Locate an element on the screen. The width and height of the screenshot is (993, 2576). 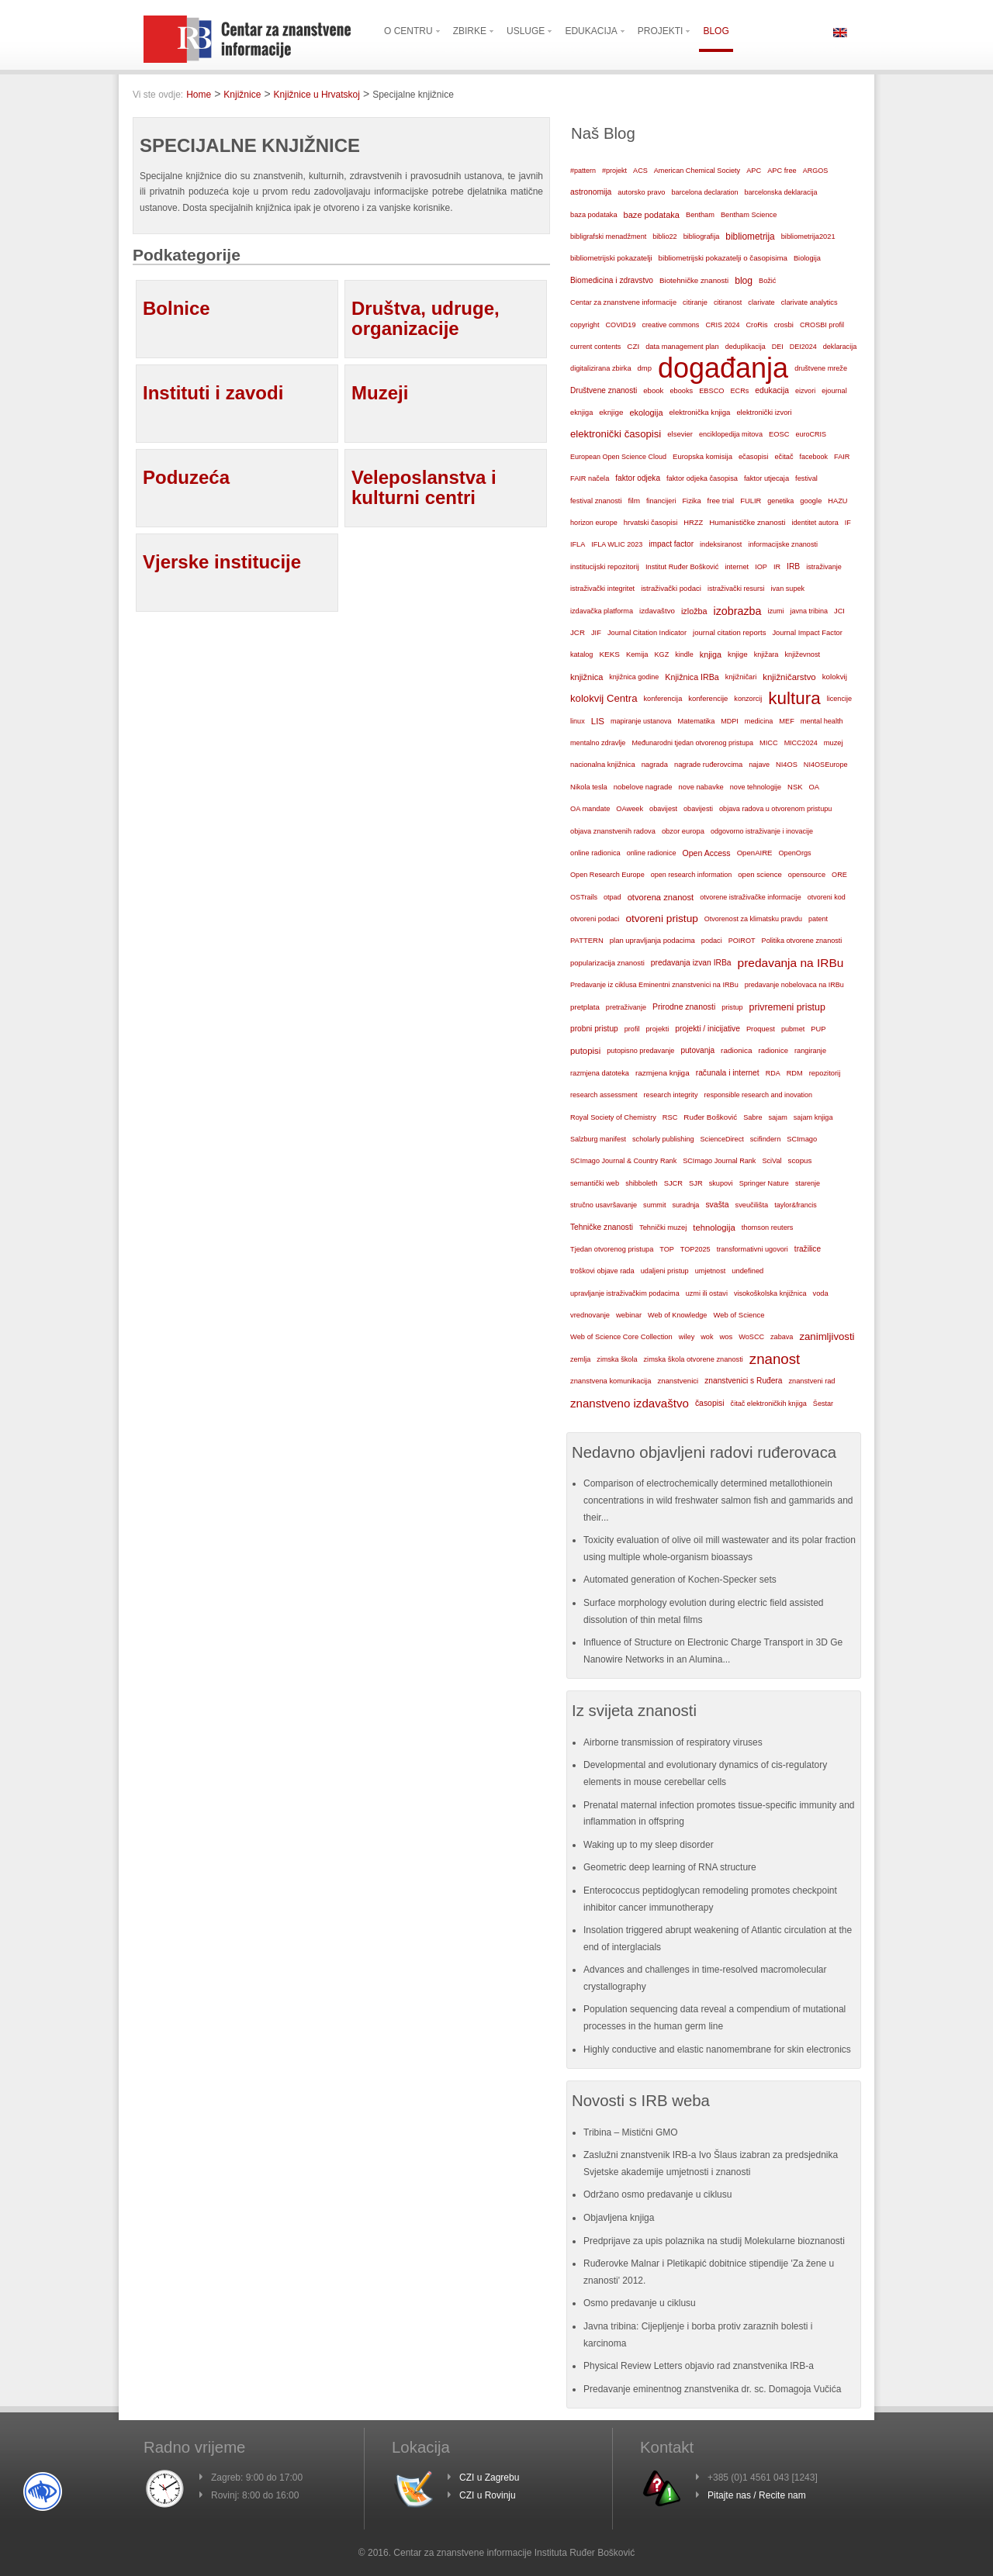
current contents is located at coordinates (595, 346).